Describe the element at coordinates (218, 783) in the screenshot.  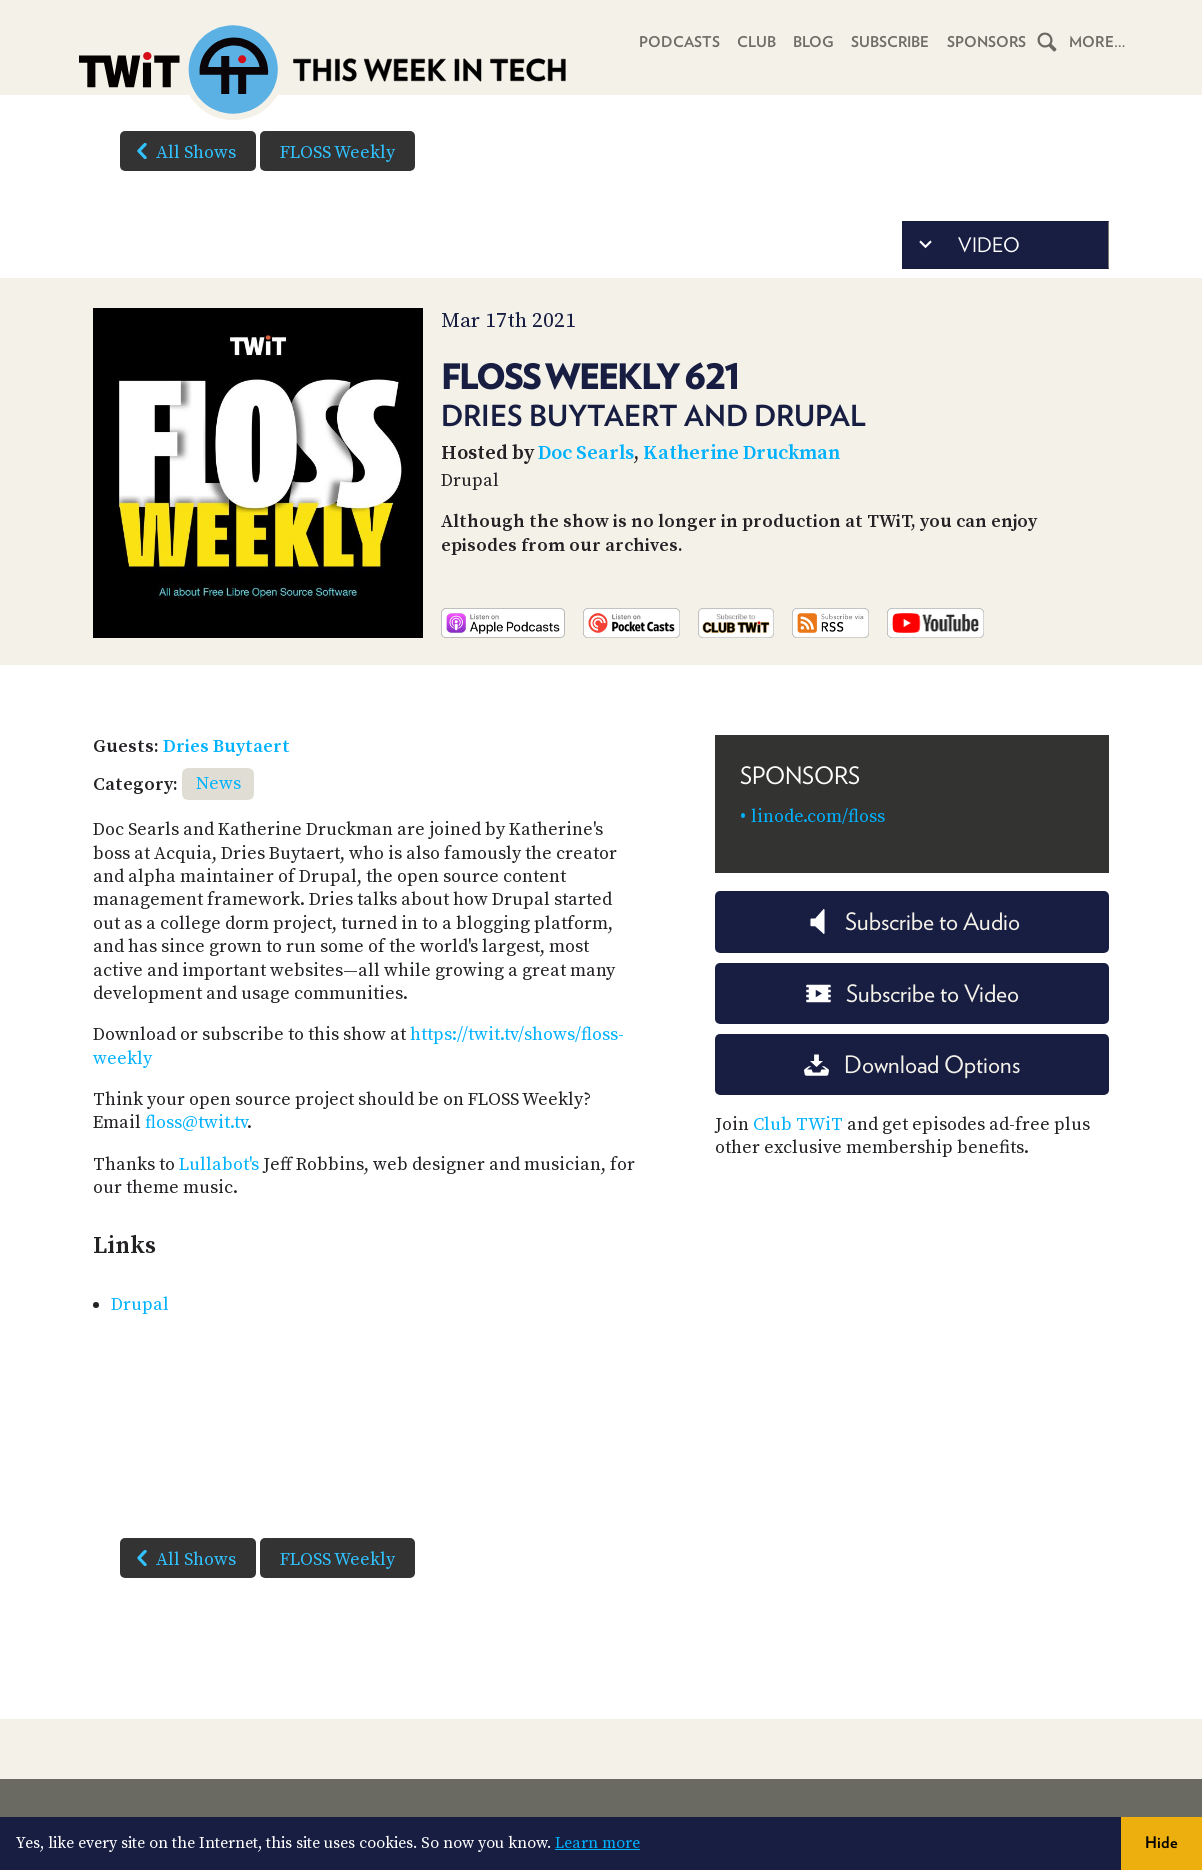
I see `News` at that location.